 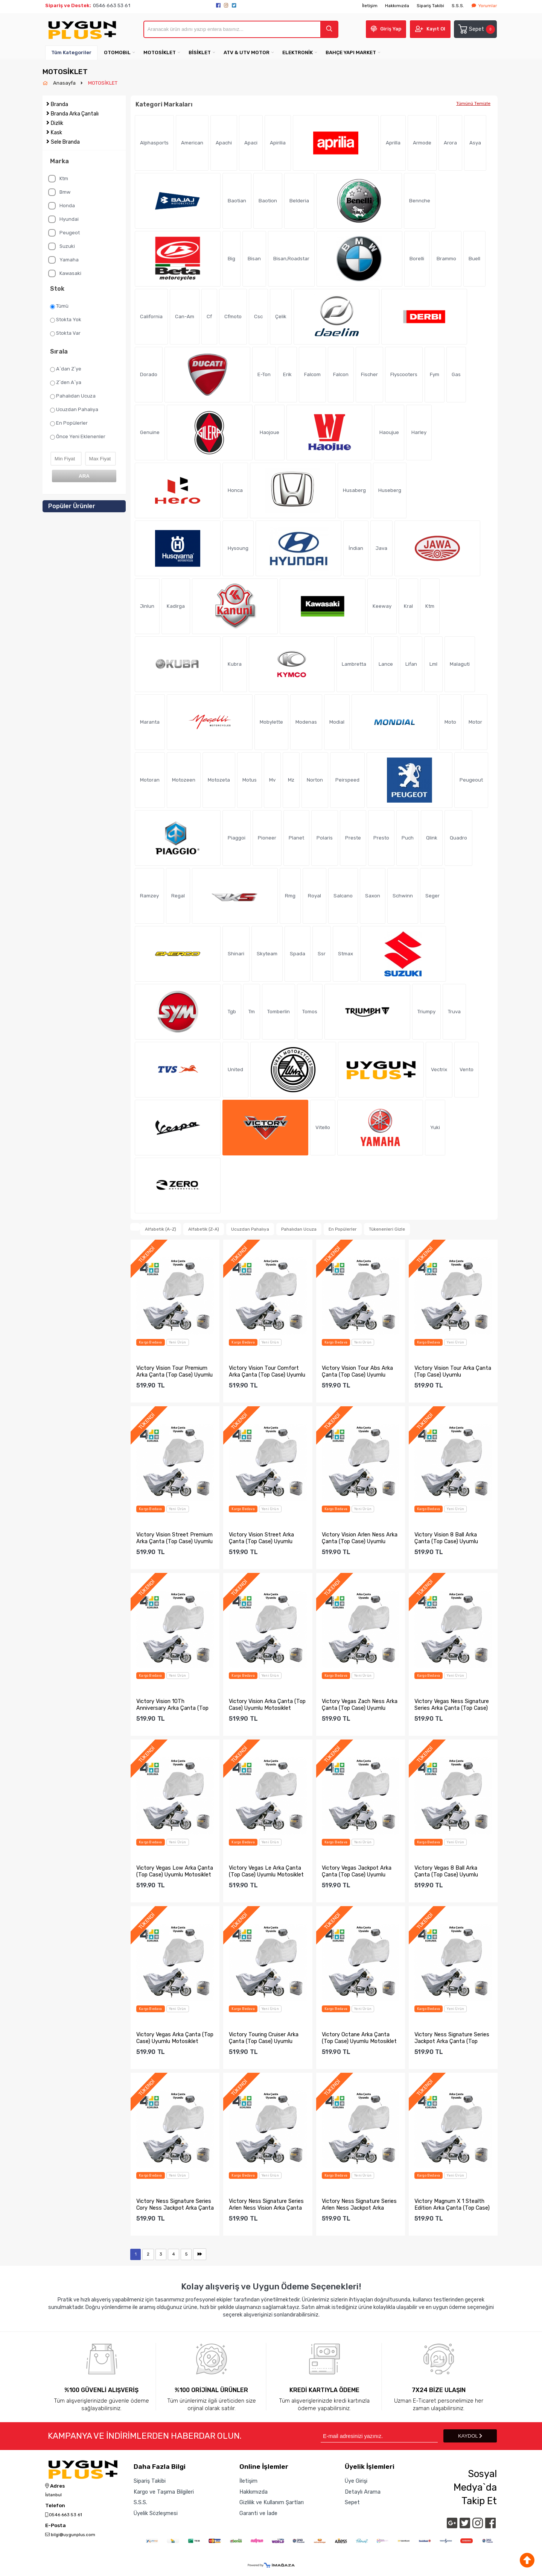 I want to click on Victory Vision Tour Comfort Arka Çanta (Top Case) Uyumlu Mo..., so click(x=267, y=1371).